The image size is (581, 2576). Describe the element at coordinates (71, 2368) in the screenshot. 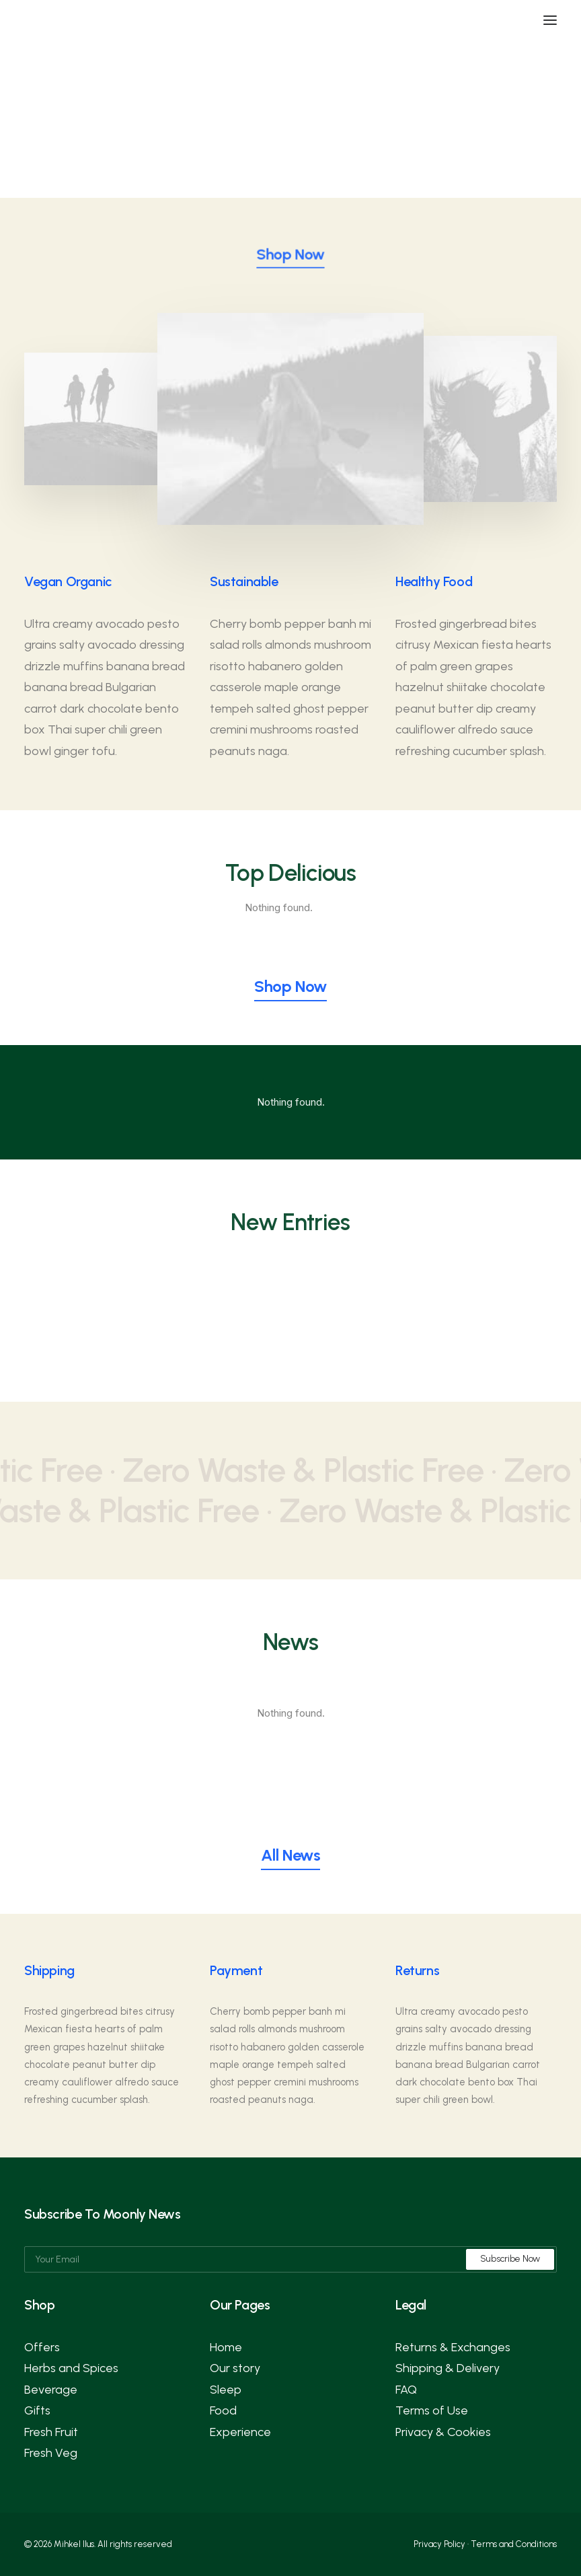

I see `Herbs and Spices` at that location.